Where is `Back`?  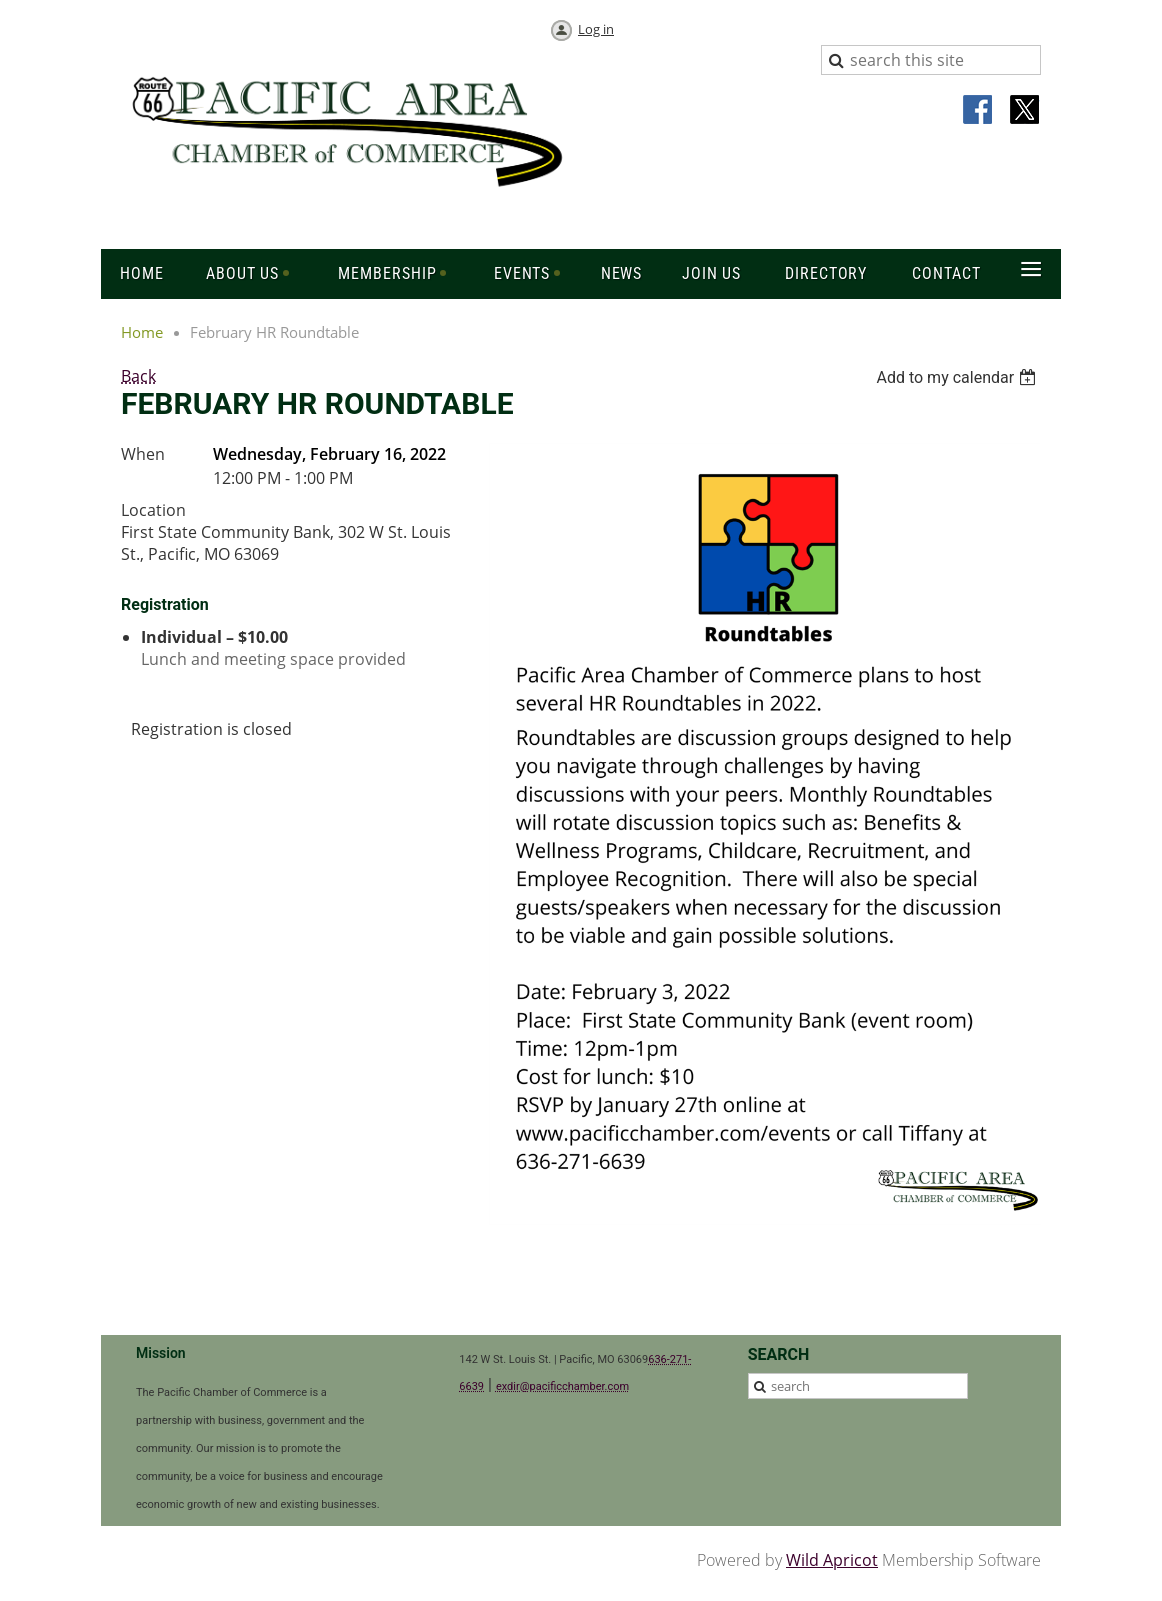
Back is located at coordinates (138, 376).